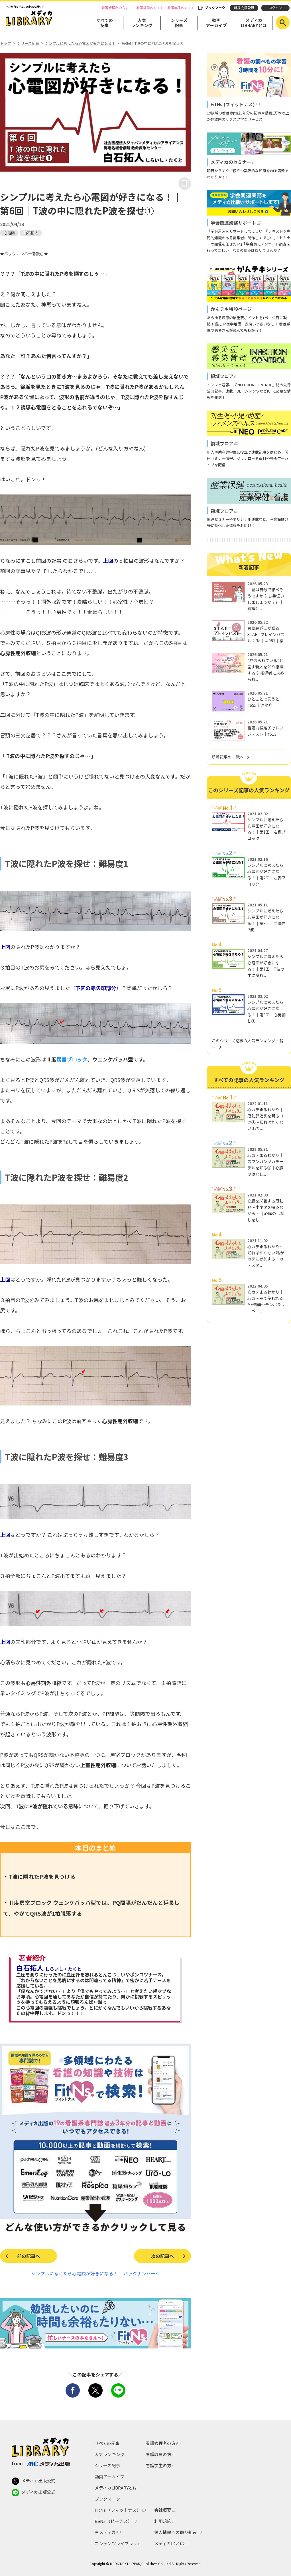 The image size is (291, 2576). What do you see at coordinates (244, 7) in the screenshot?
I see `新規会員登録` at bounding box center [244, 7].